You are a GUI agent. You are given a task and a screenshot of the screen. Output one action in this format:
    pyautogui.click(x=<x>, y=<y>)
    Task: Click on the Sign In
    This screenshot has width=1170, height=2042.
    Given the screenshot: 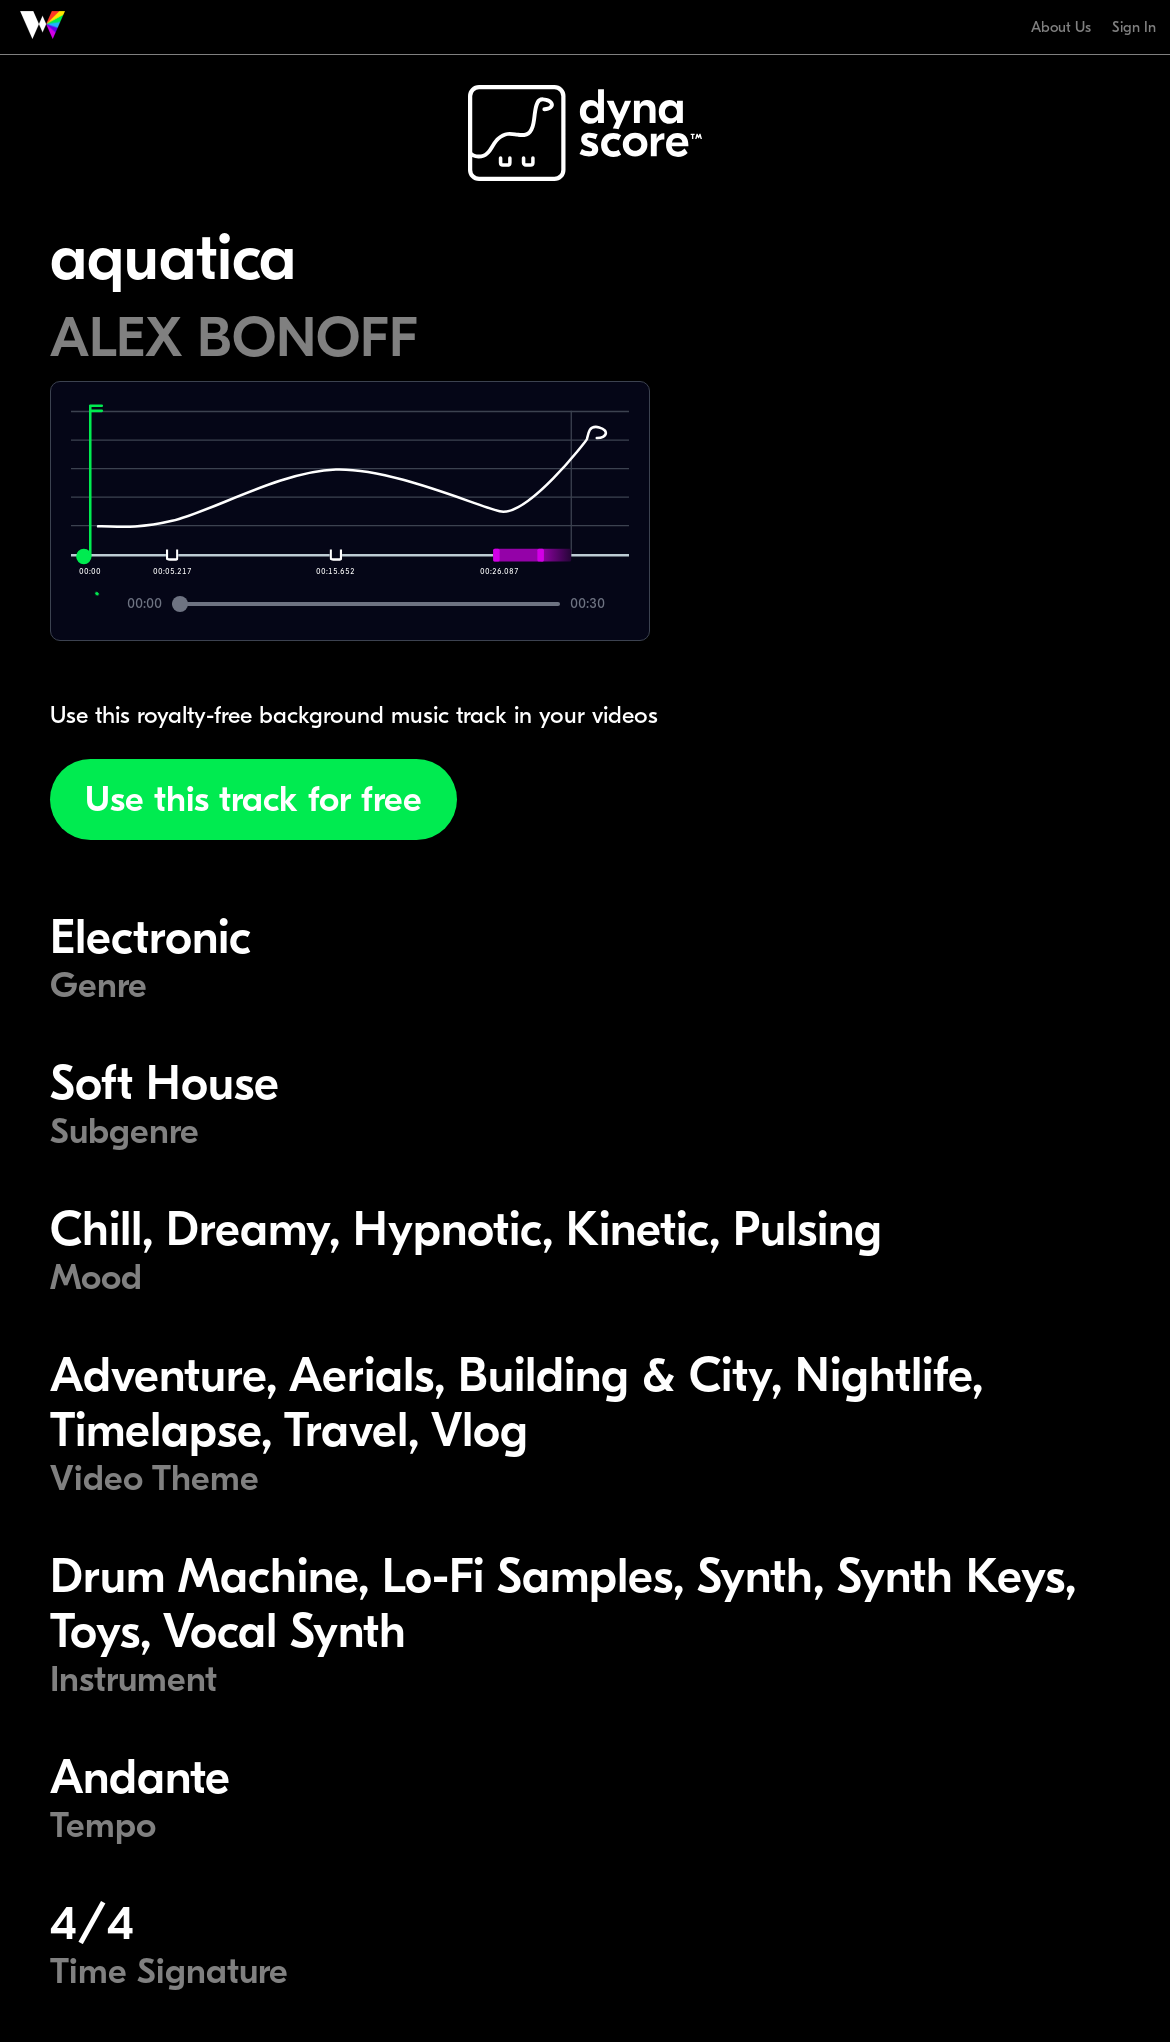 What is the action you would take?
    pyautogui.click(x=1134, y=27)
    